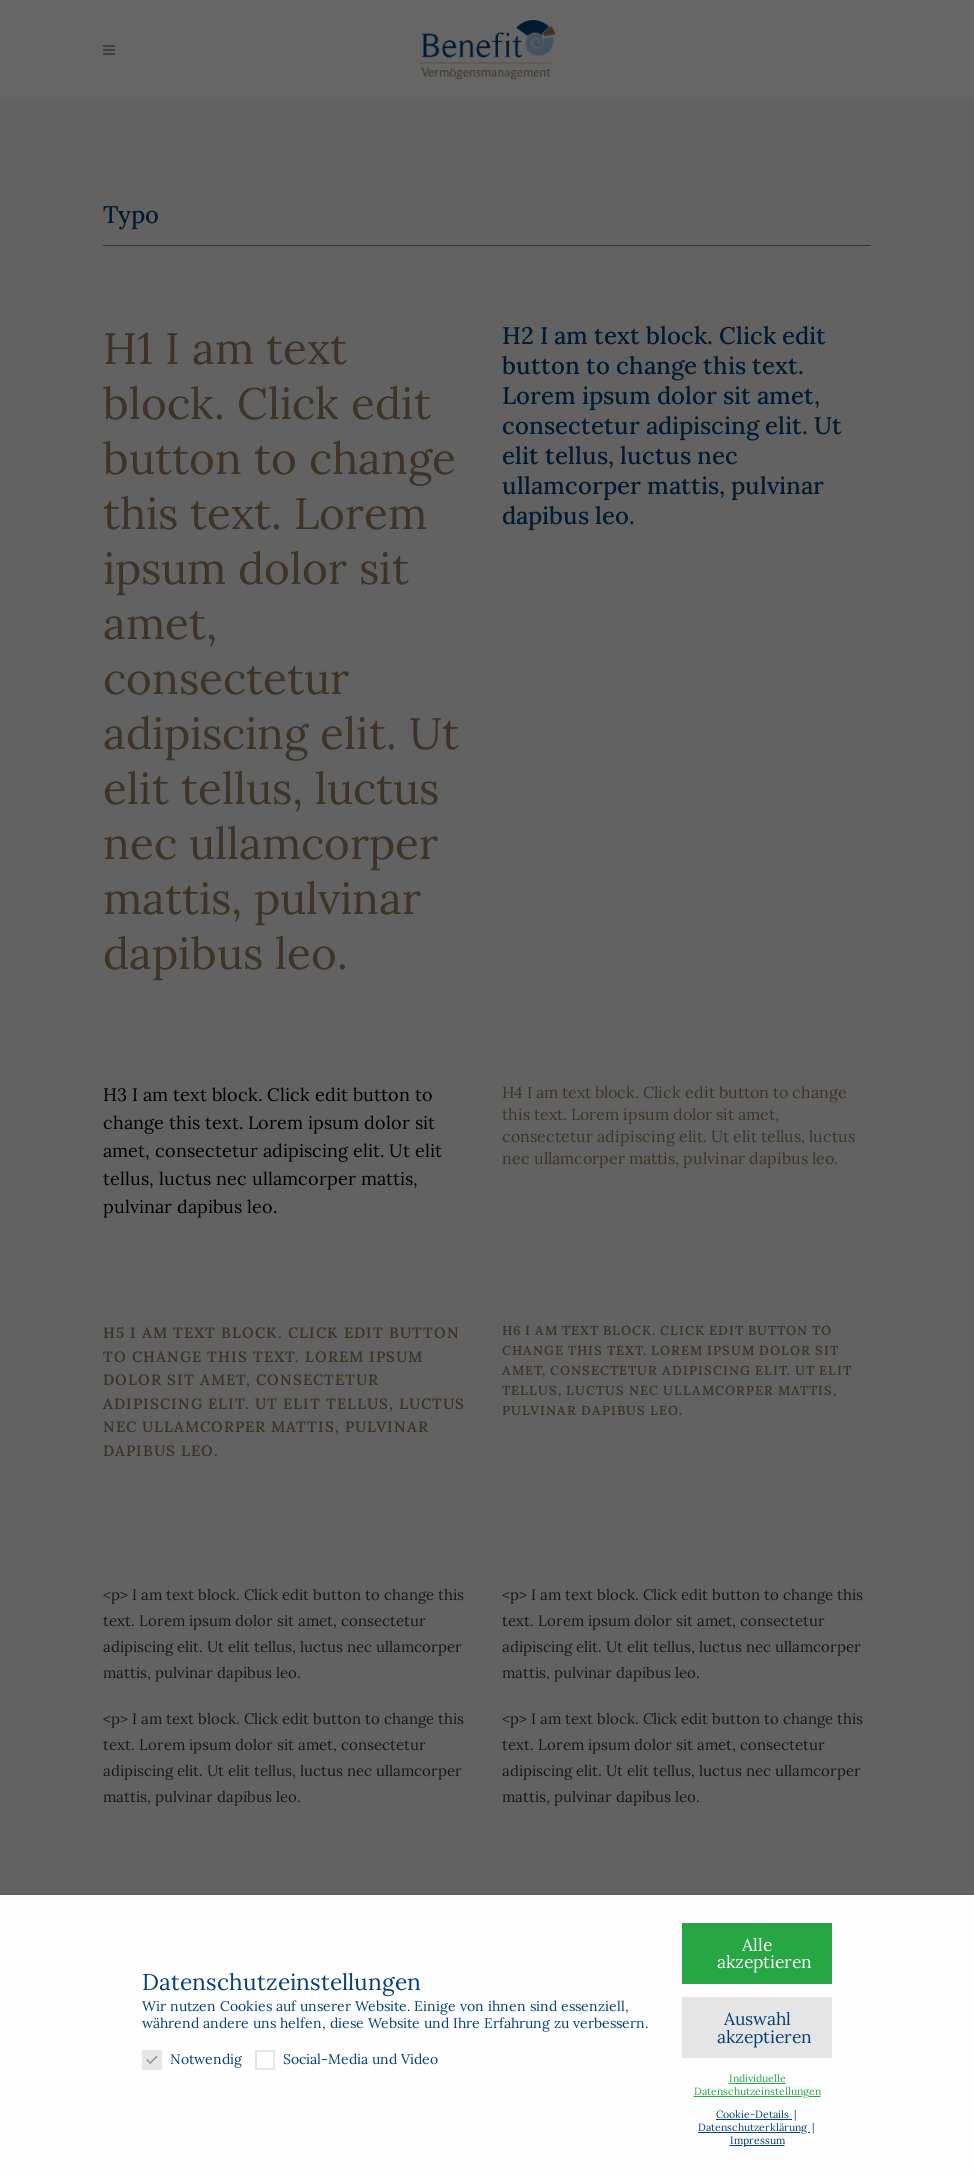 This screenshot has width=974, height=2174. I want to click on Impressum, so click(757, 2140).